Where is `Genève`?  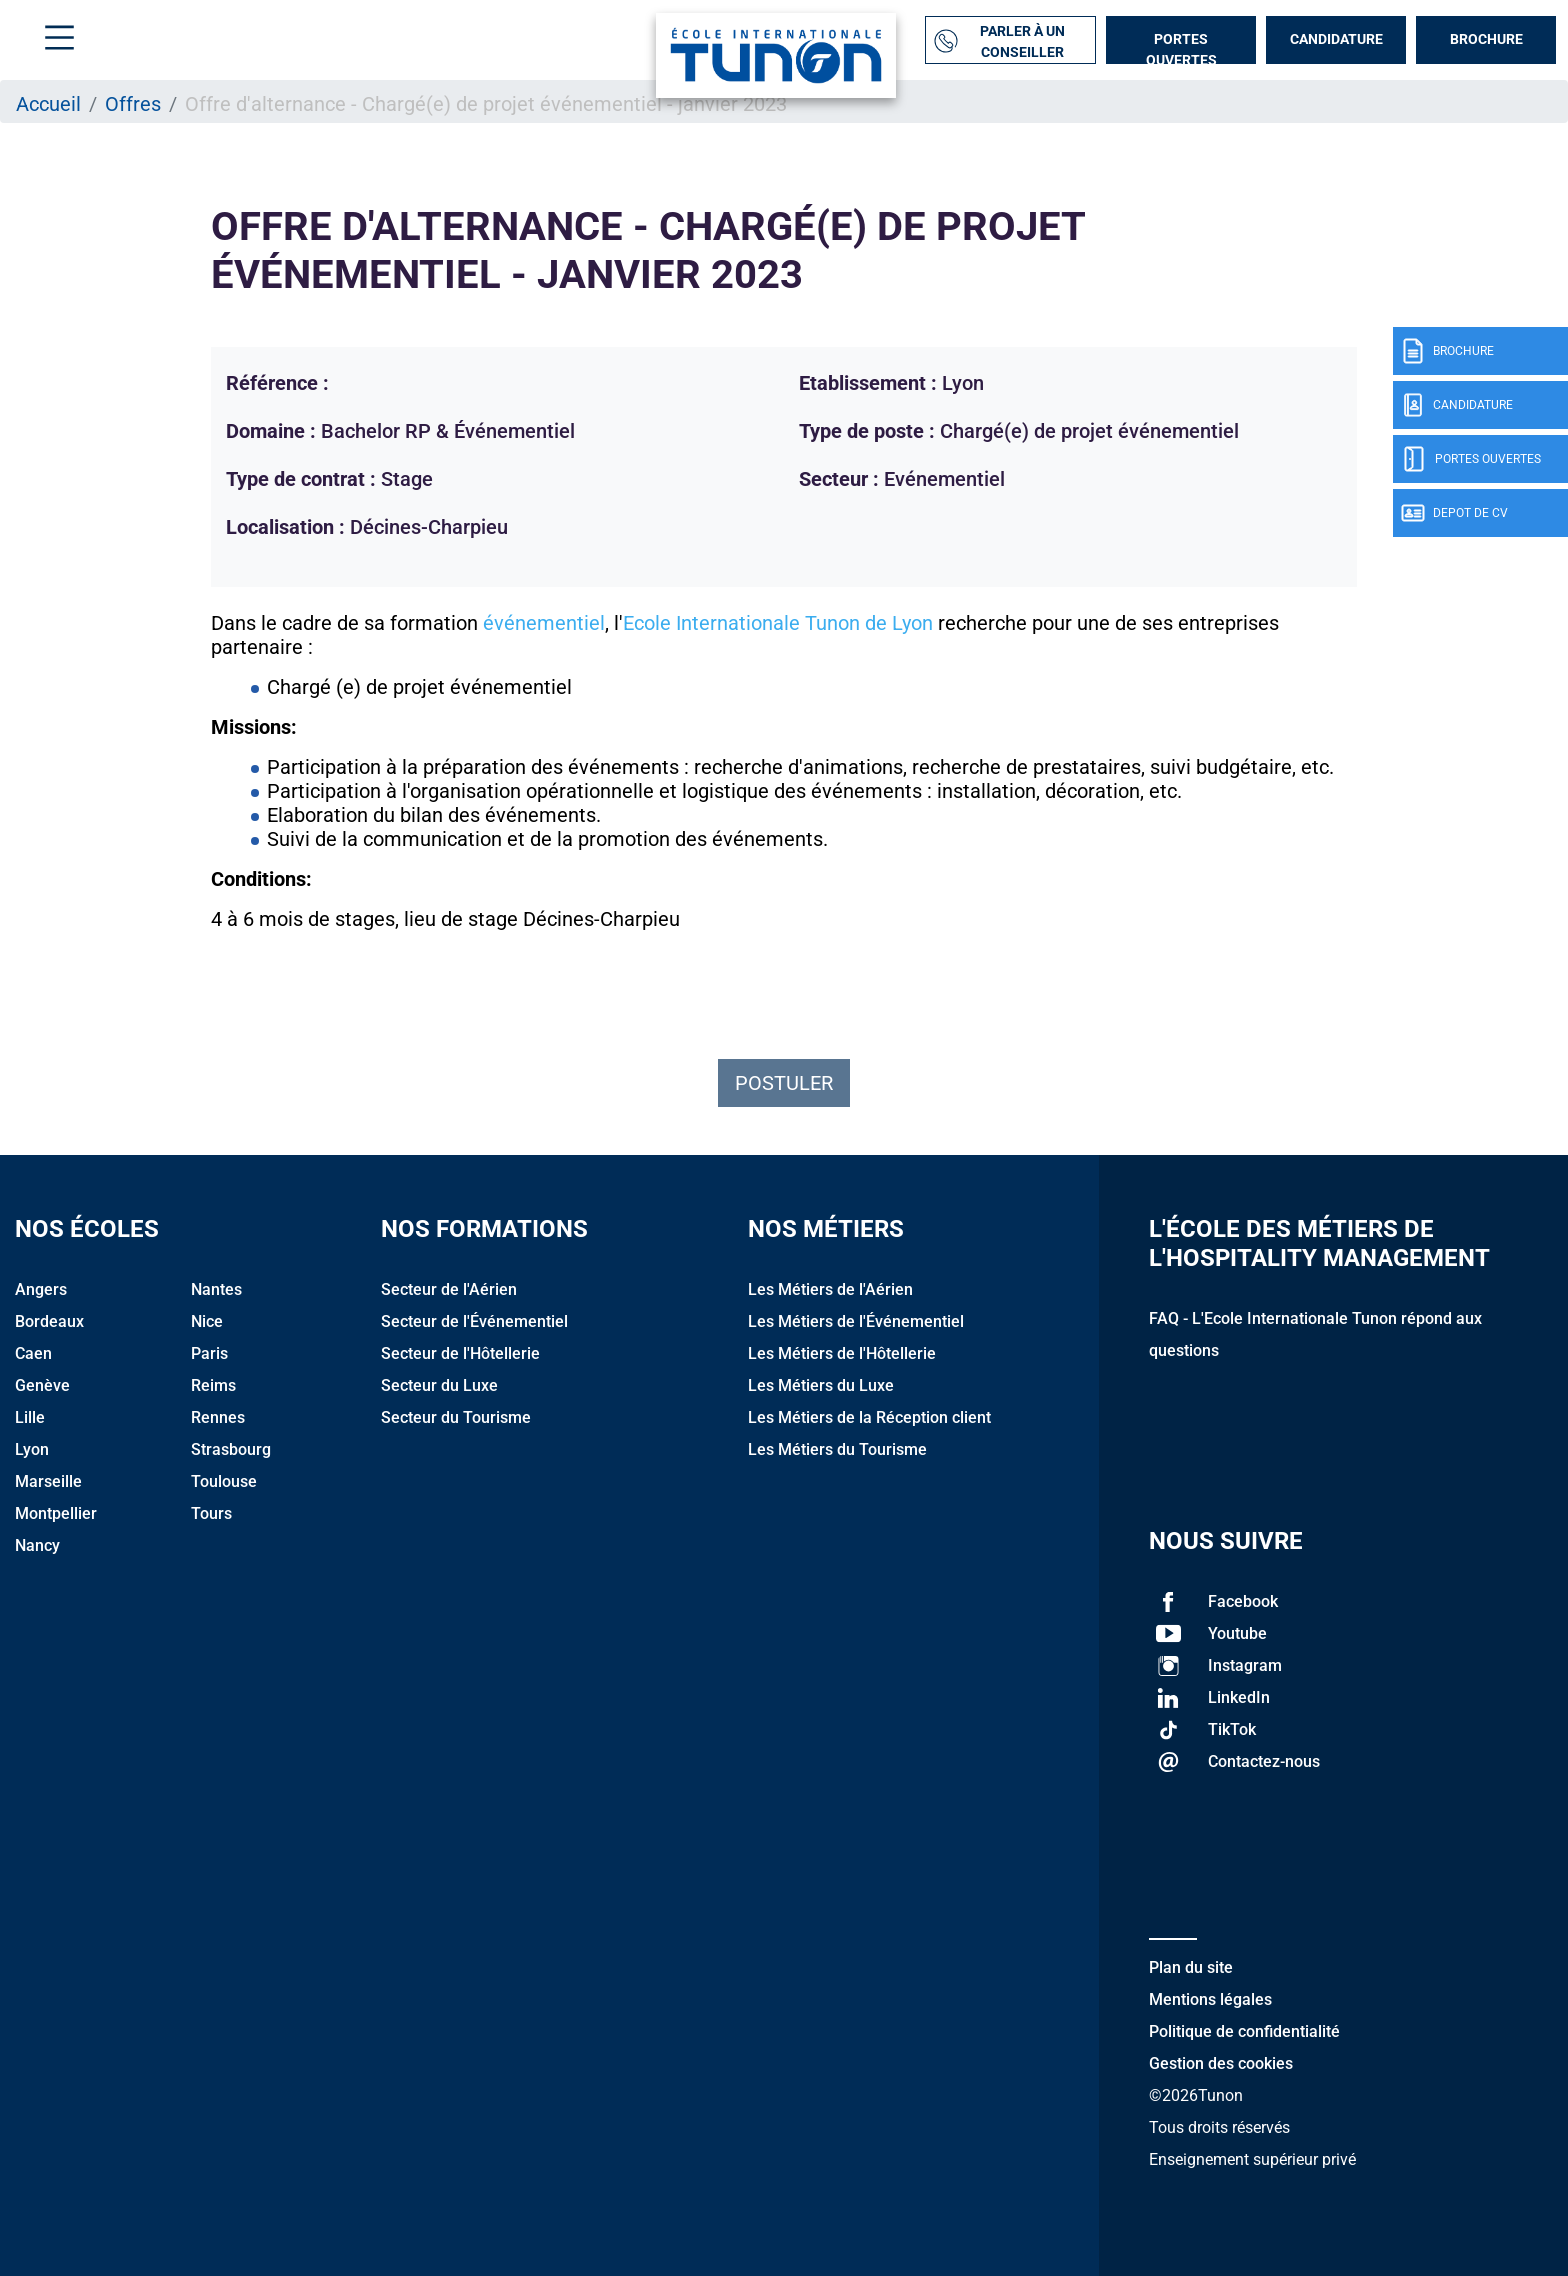 Genève is located at coordinates (42, 1385).